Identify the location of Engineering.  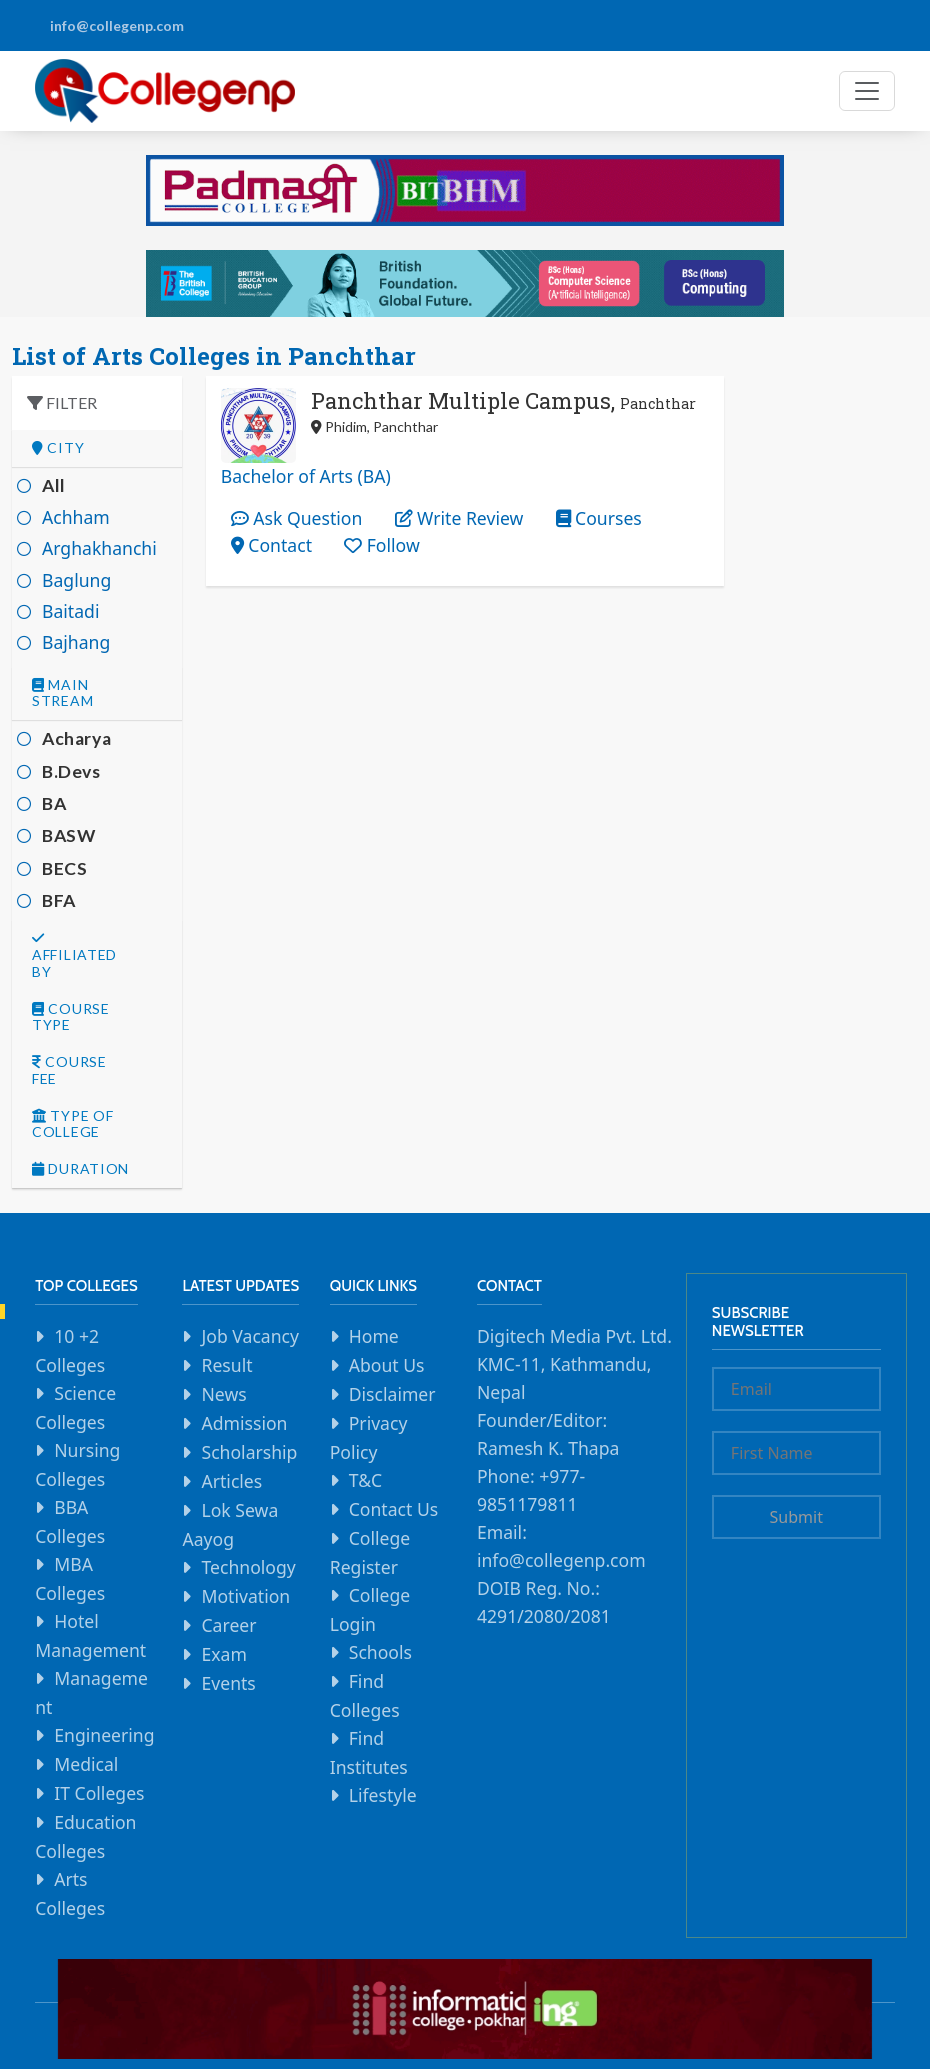
(104, 1735).